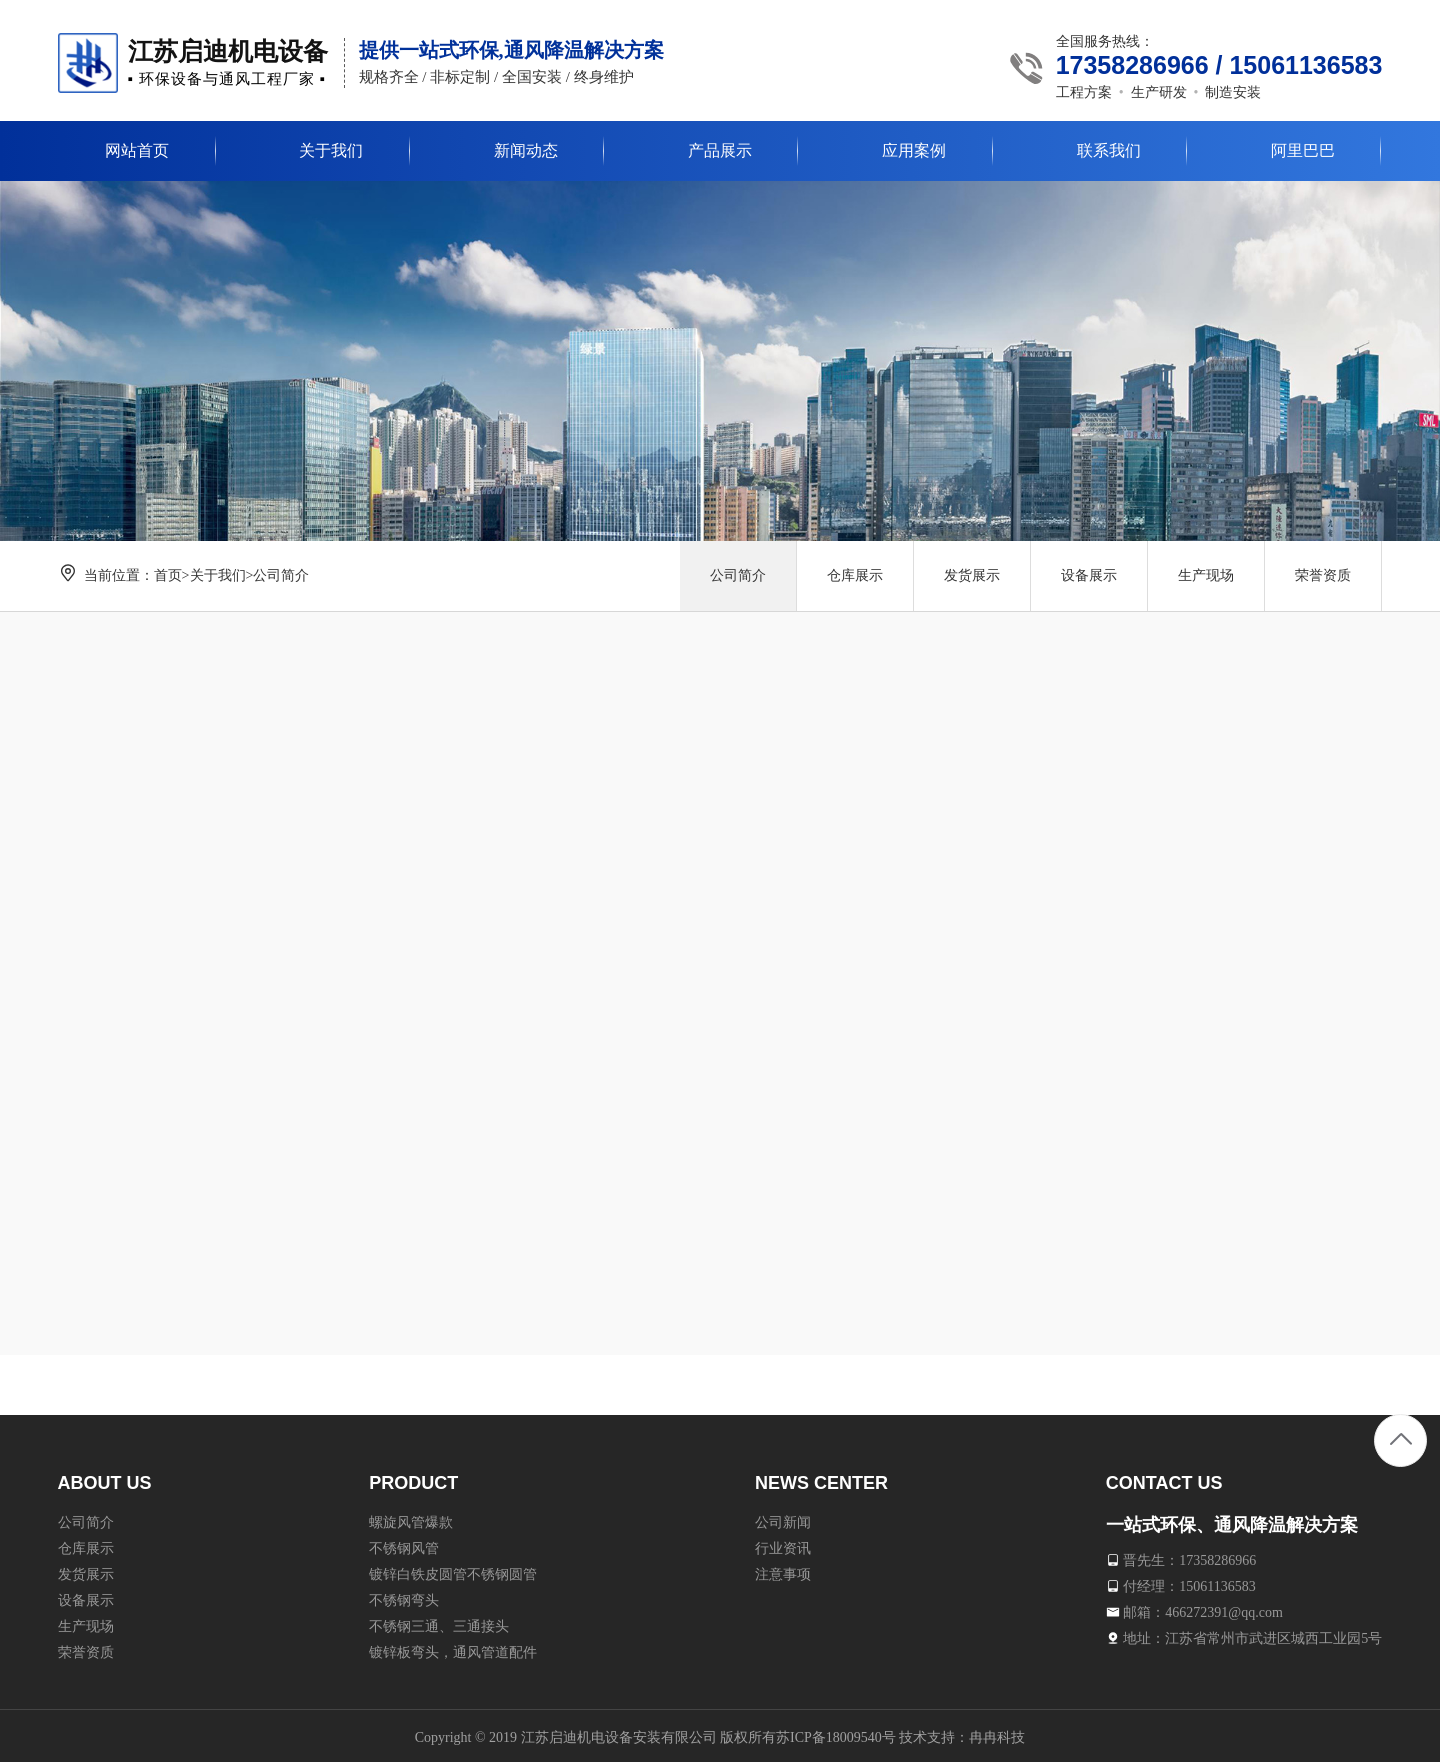 Image resolution: width=1440 pixels, height=1762 pixels. Describe the element at coordinates (411, 1518) in the screenshot. I see `螺旋风管爆款` at that location.